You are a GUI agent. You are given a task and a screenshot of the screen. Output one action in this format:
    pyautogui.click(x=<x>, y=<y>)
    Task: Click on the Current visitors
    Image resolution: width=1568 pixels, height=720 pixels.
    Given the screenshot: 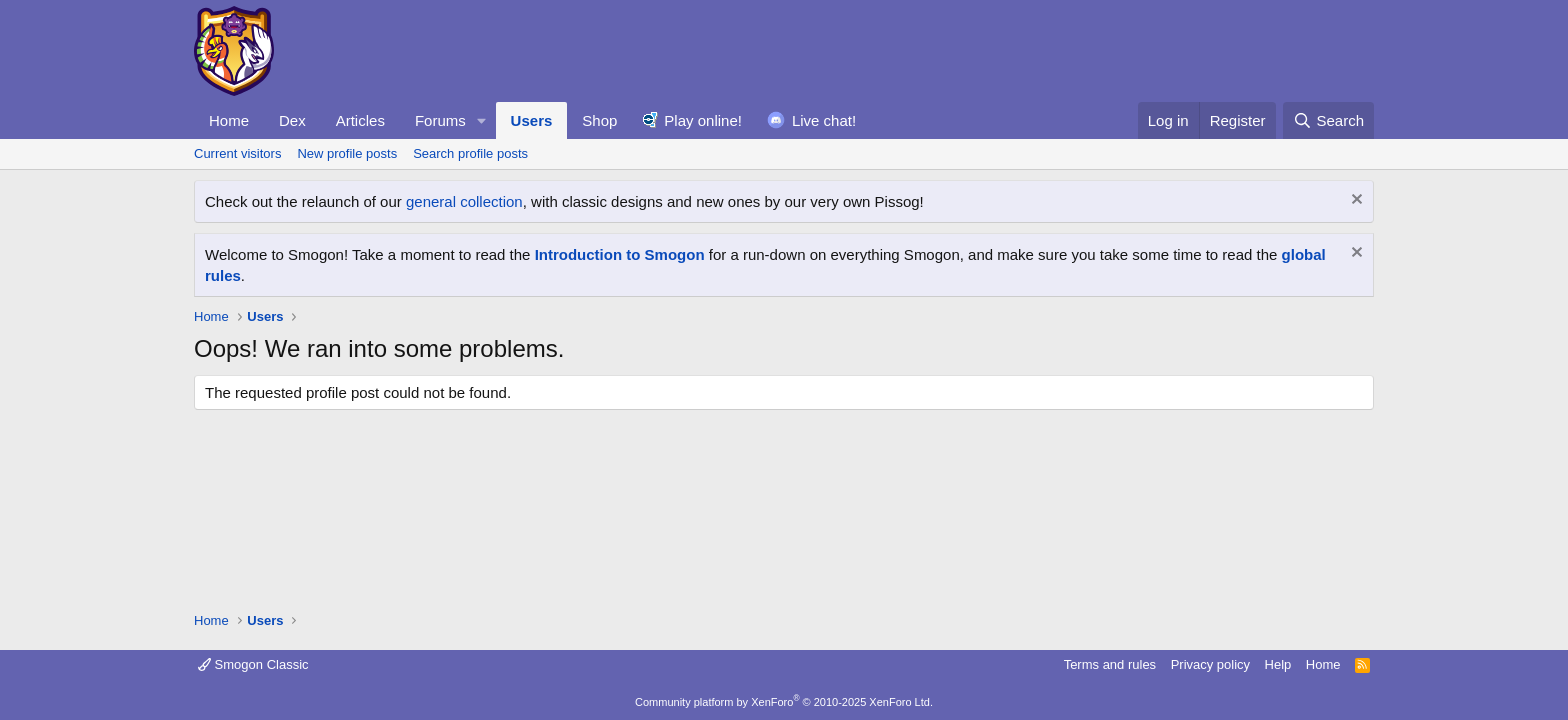 What is the action you would take?
    pyautogui.click(x=237, y=153)
    